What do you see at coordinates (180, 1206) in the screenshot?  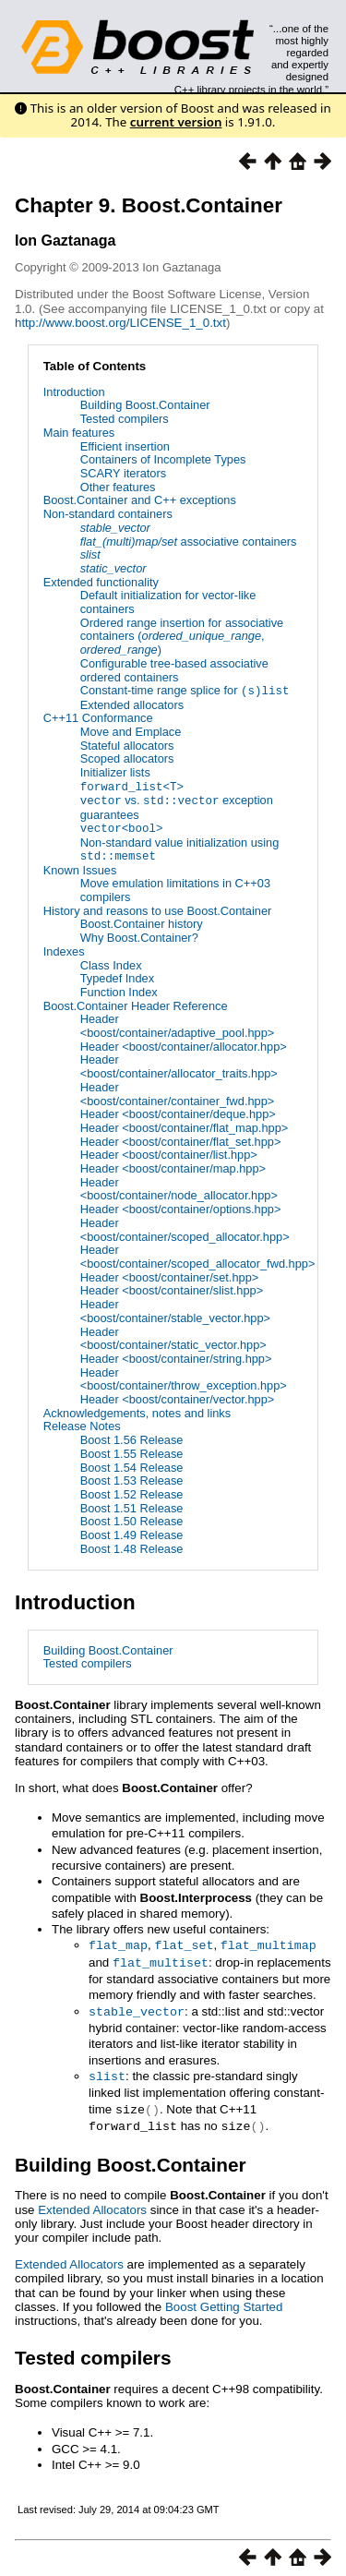 I see `Header <boost/container/options.hpp>` at bounding box center [180, 1206].